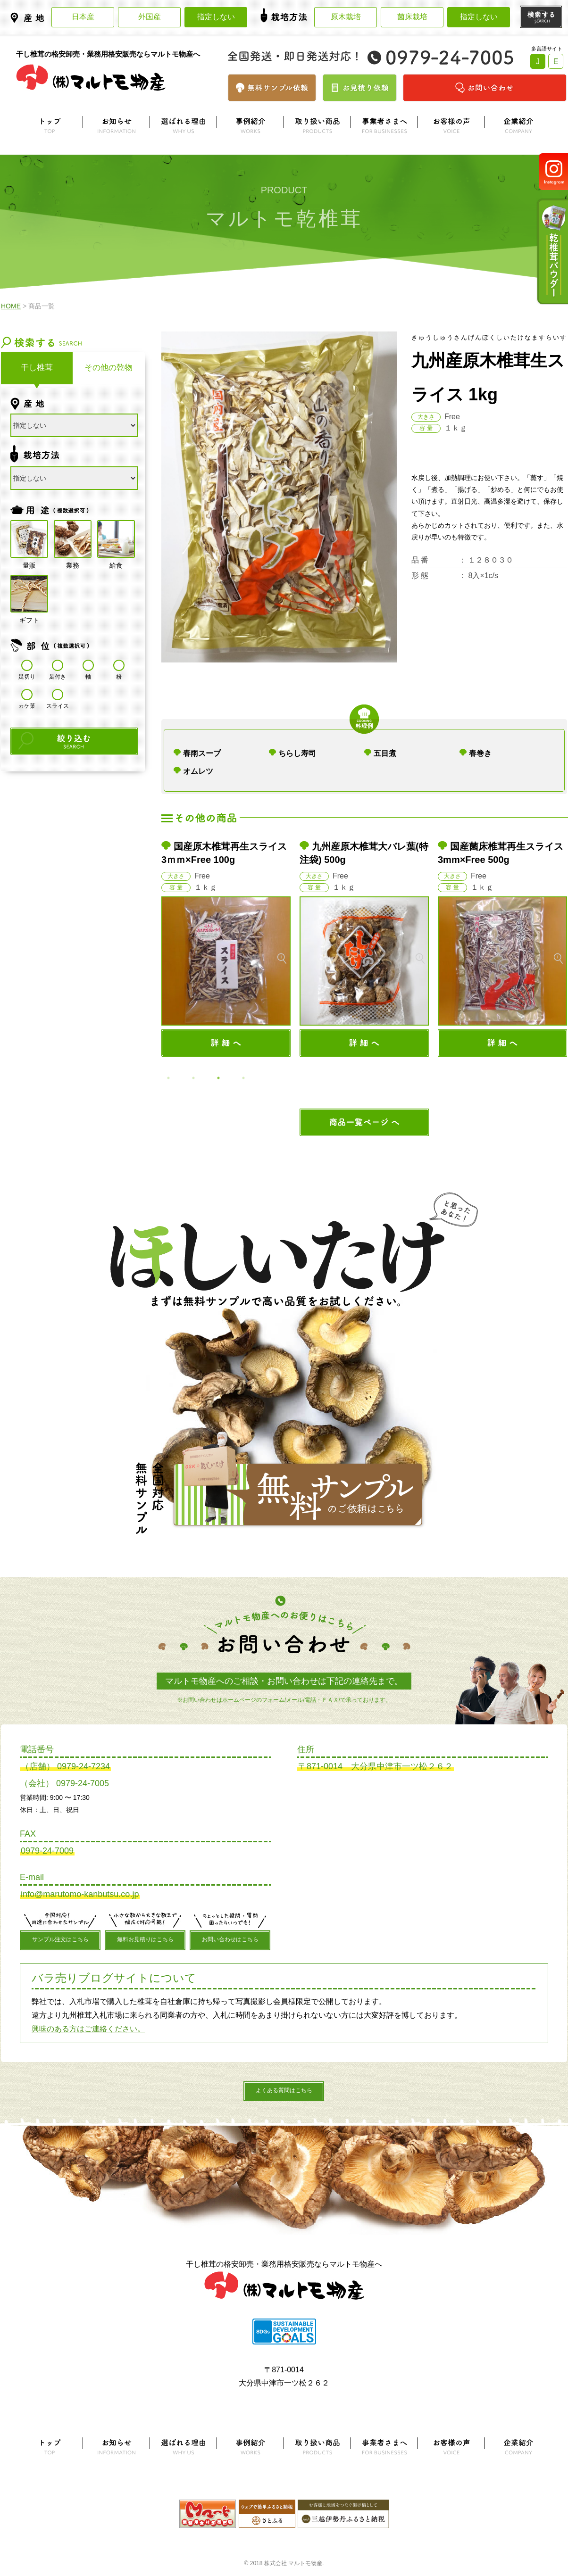 Image resolution: width=568 pixels, height=2576 pixels. I want to click on 業務, so click(73, 539).